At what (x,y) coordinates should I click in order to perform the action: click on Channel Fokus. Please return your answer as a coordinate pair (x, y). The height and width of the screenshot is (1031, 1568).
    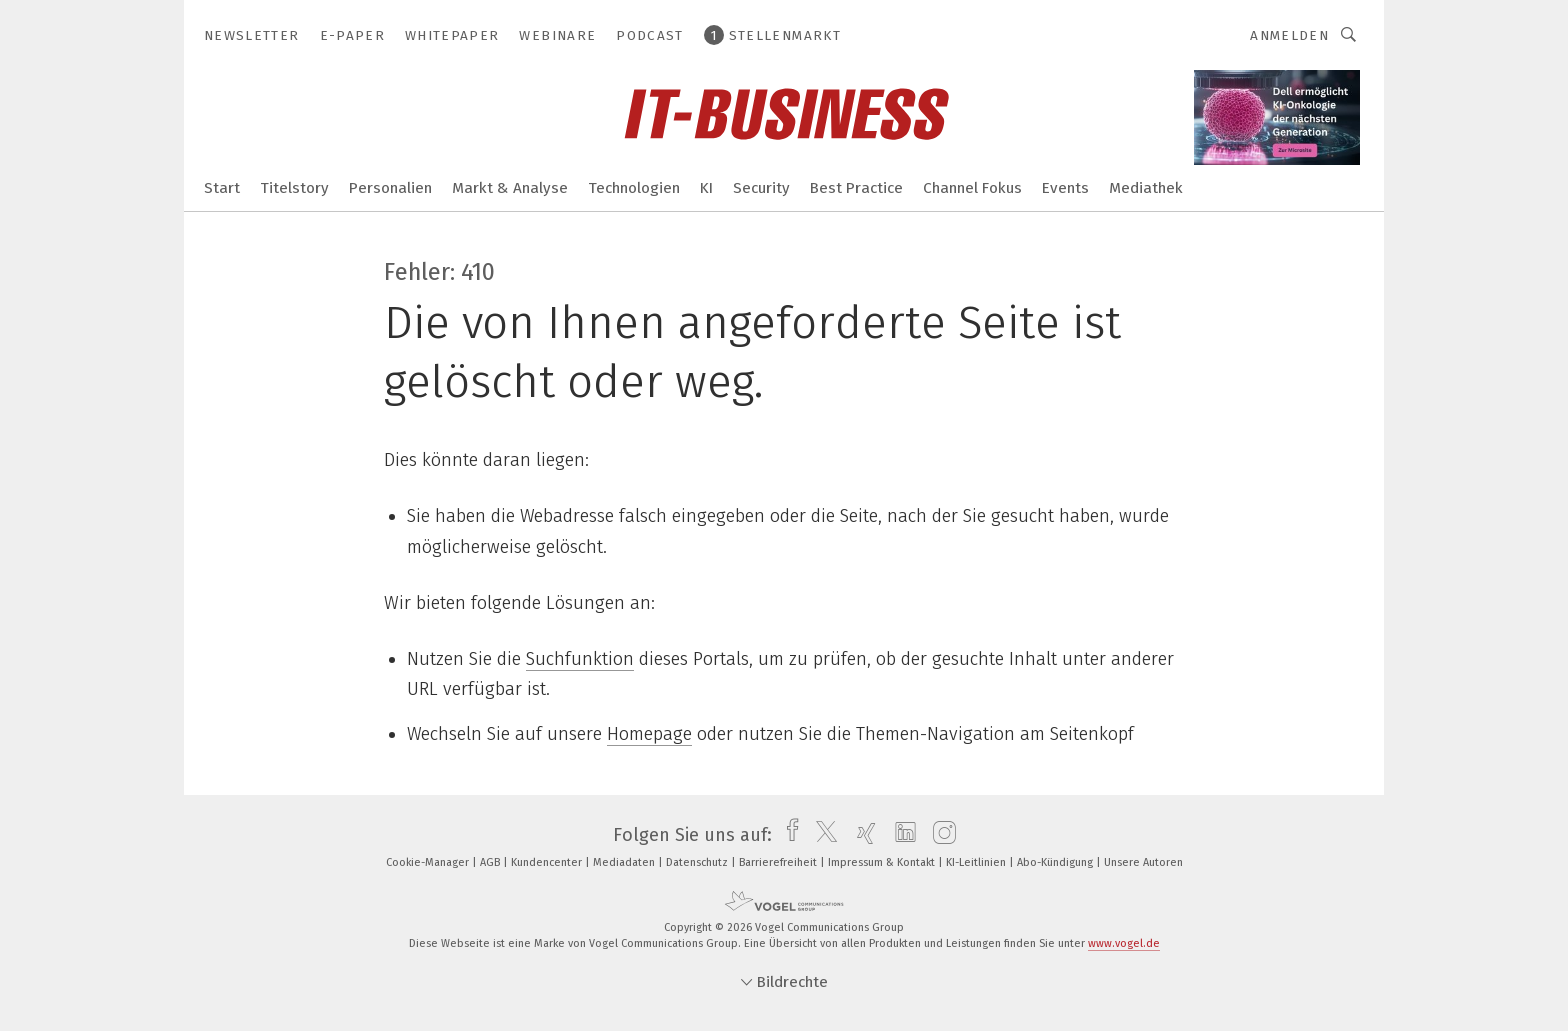
    Looking at the image, I should click on (972, 188).